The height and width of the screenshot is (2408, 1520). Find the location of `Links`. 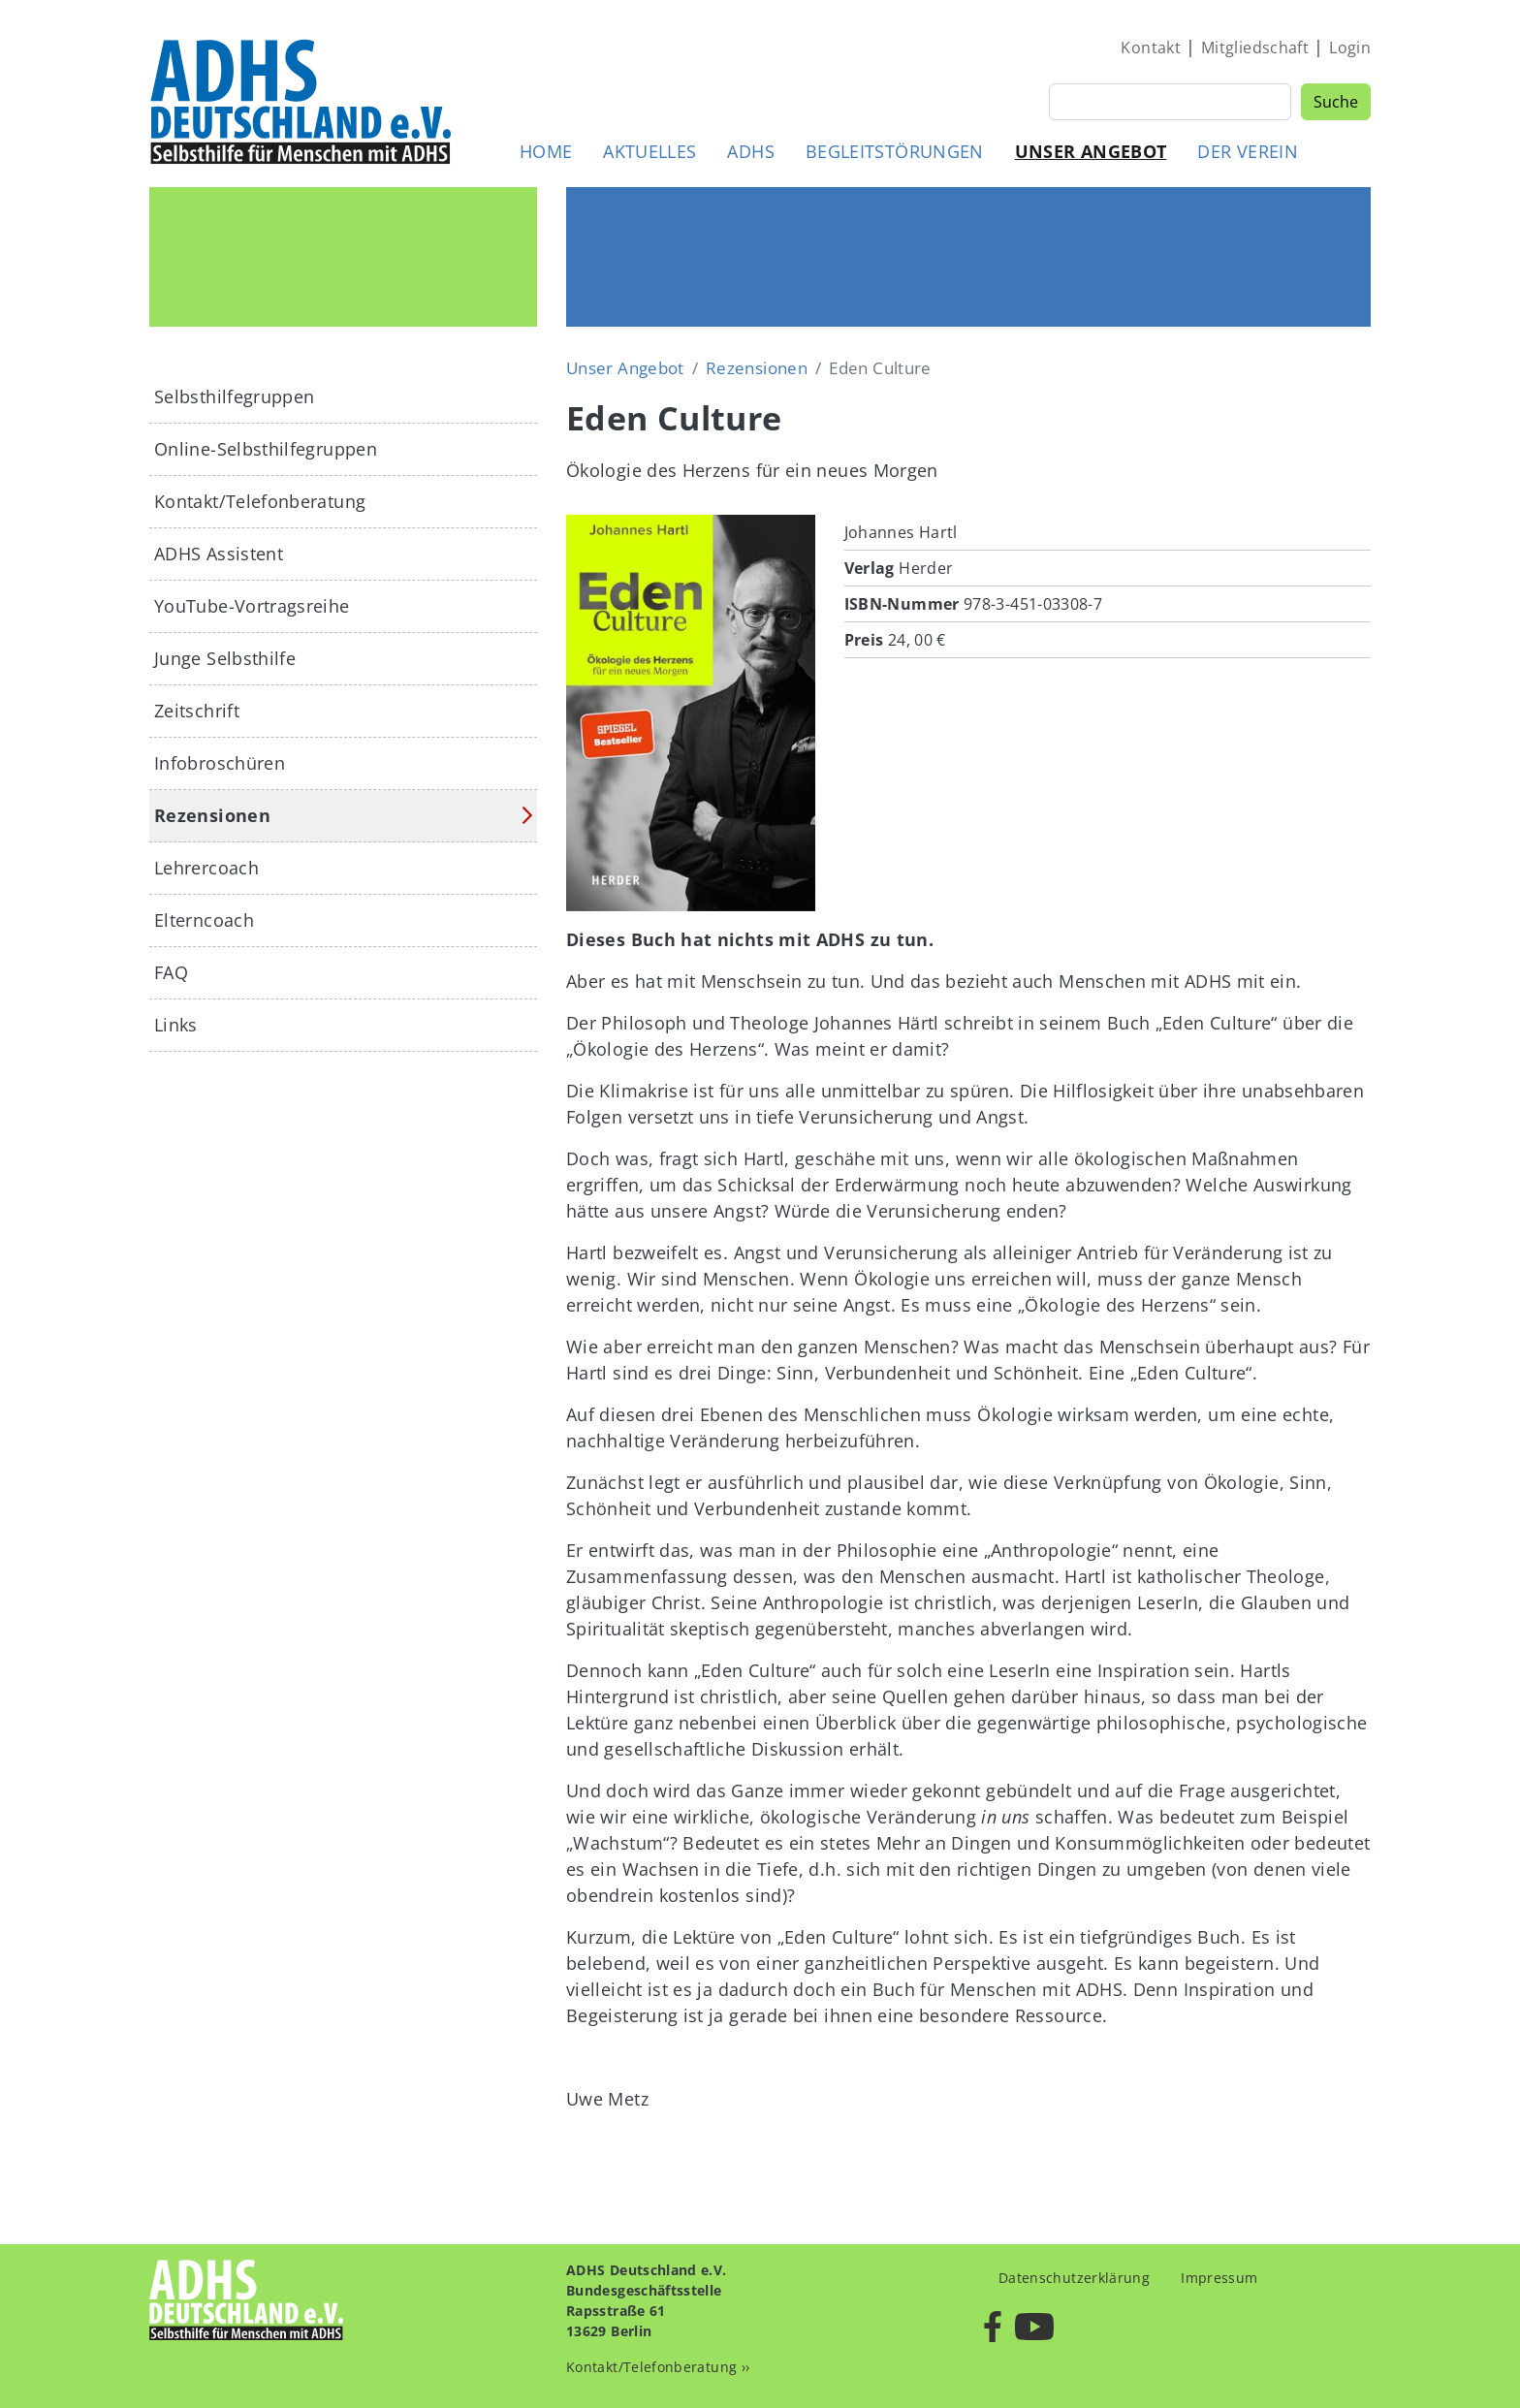

Links is located at coordinates (176, 1024).